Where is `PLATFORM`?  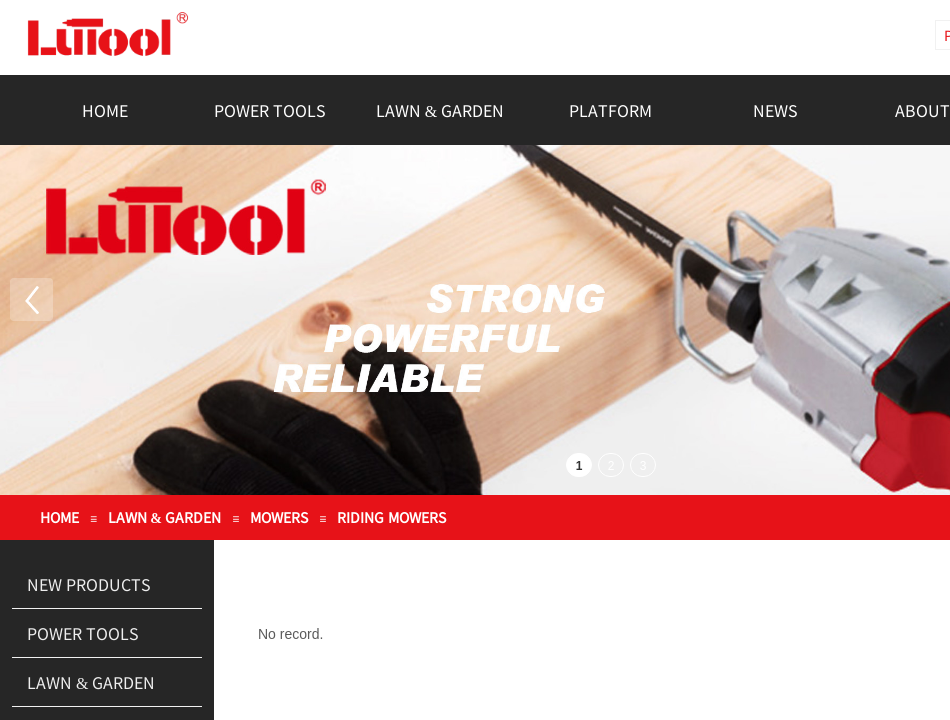 PLATFORM is located at coordinates (610, 110).